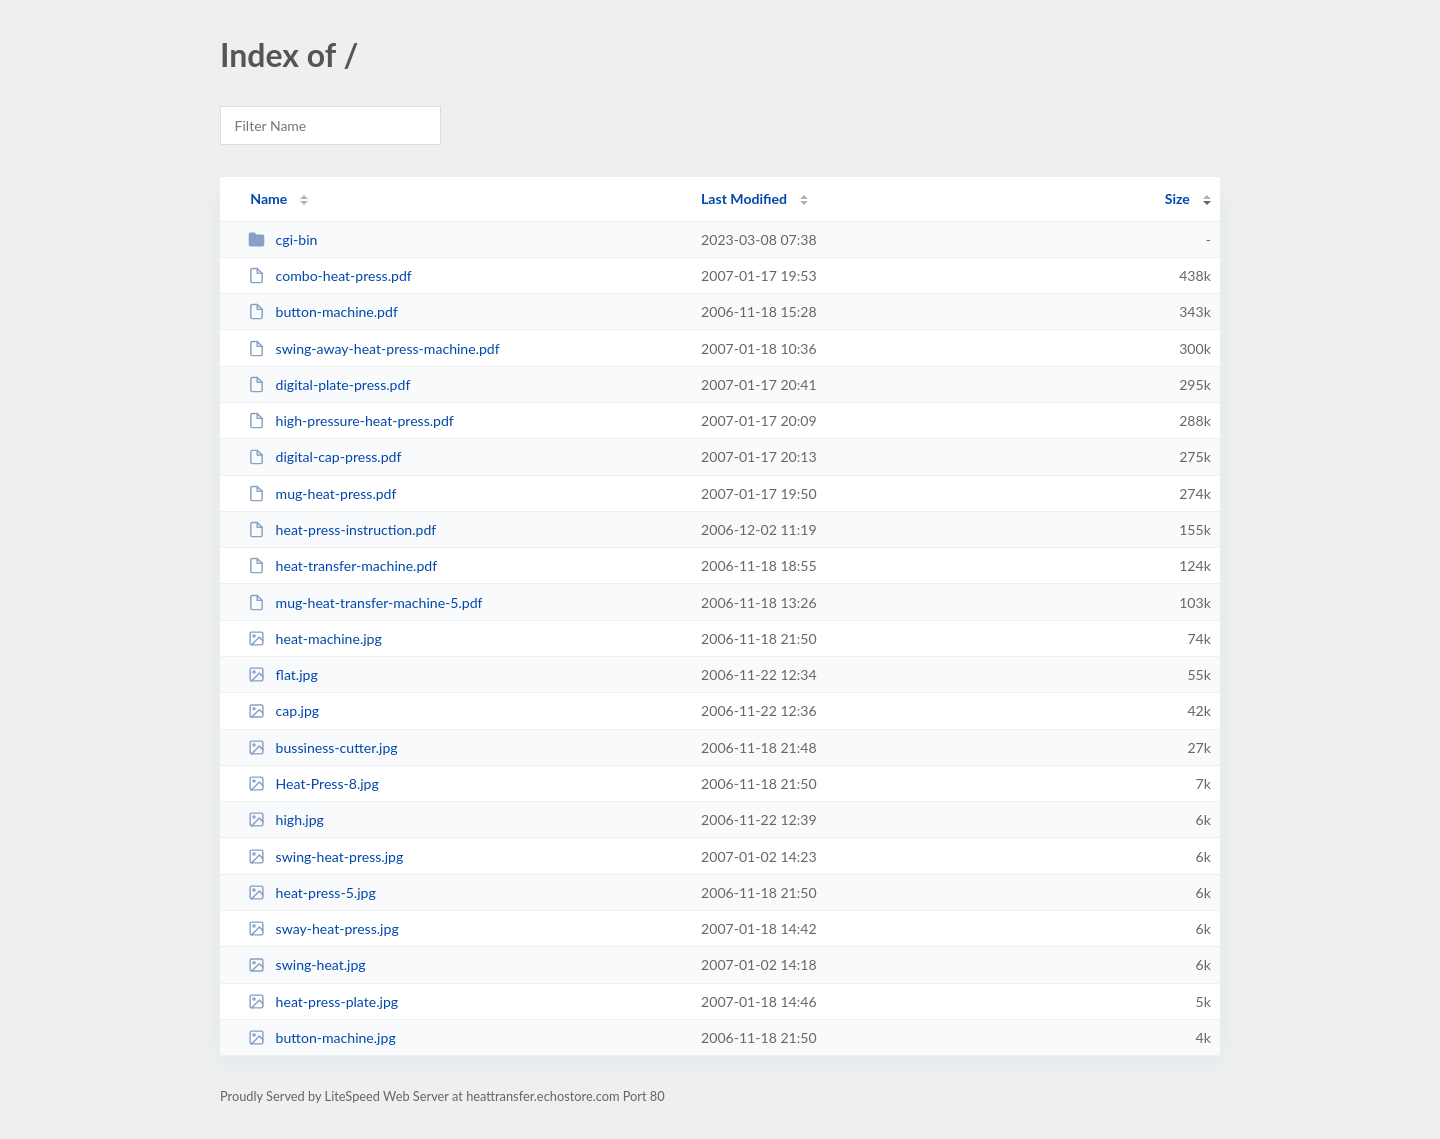  Describe the element at coordinates (312, 892) in the screenshot. I see `heat-press-5.jpg` at that location.